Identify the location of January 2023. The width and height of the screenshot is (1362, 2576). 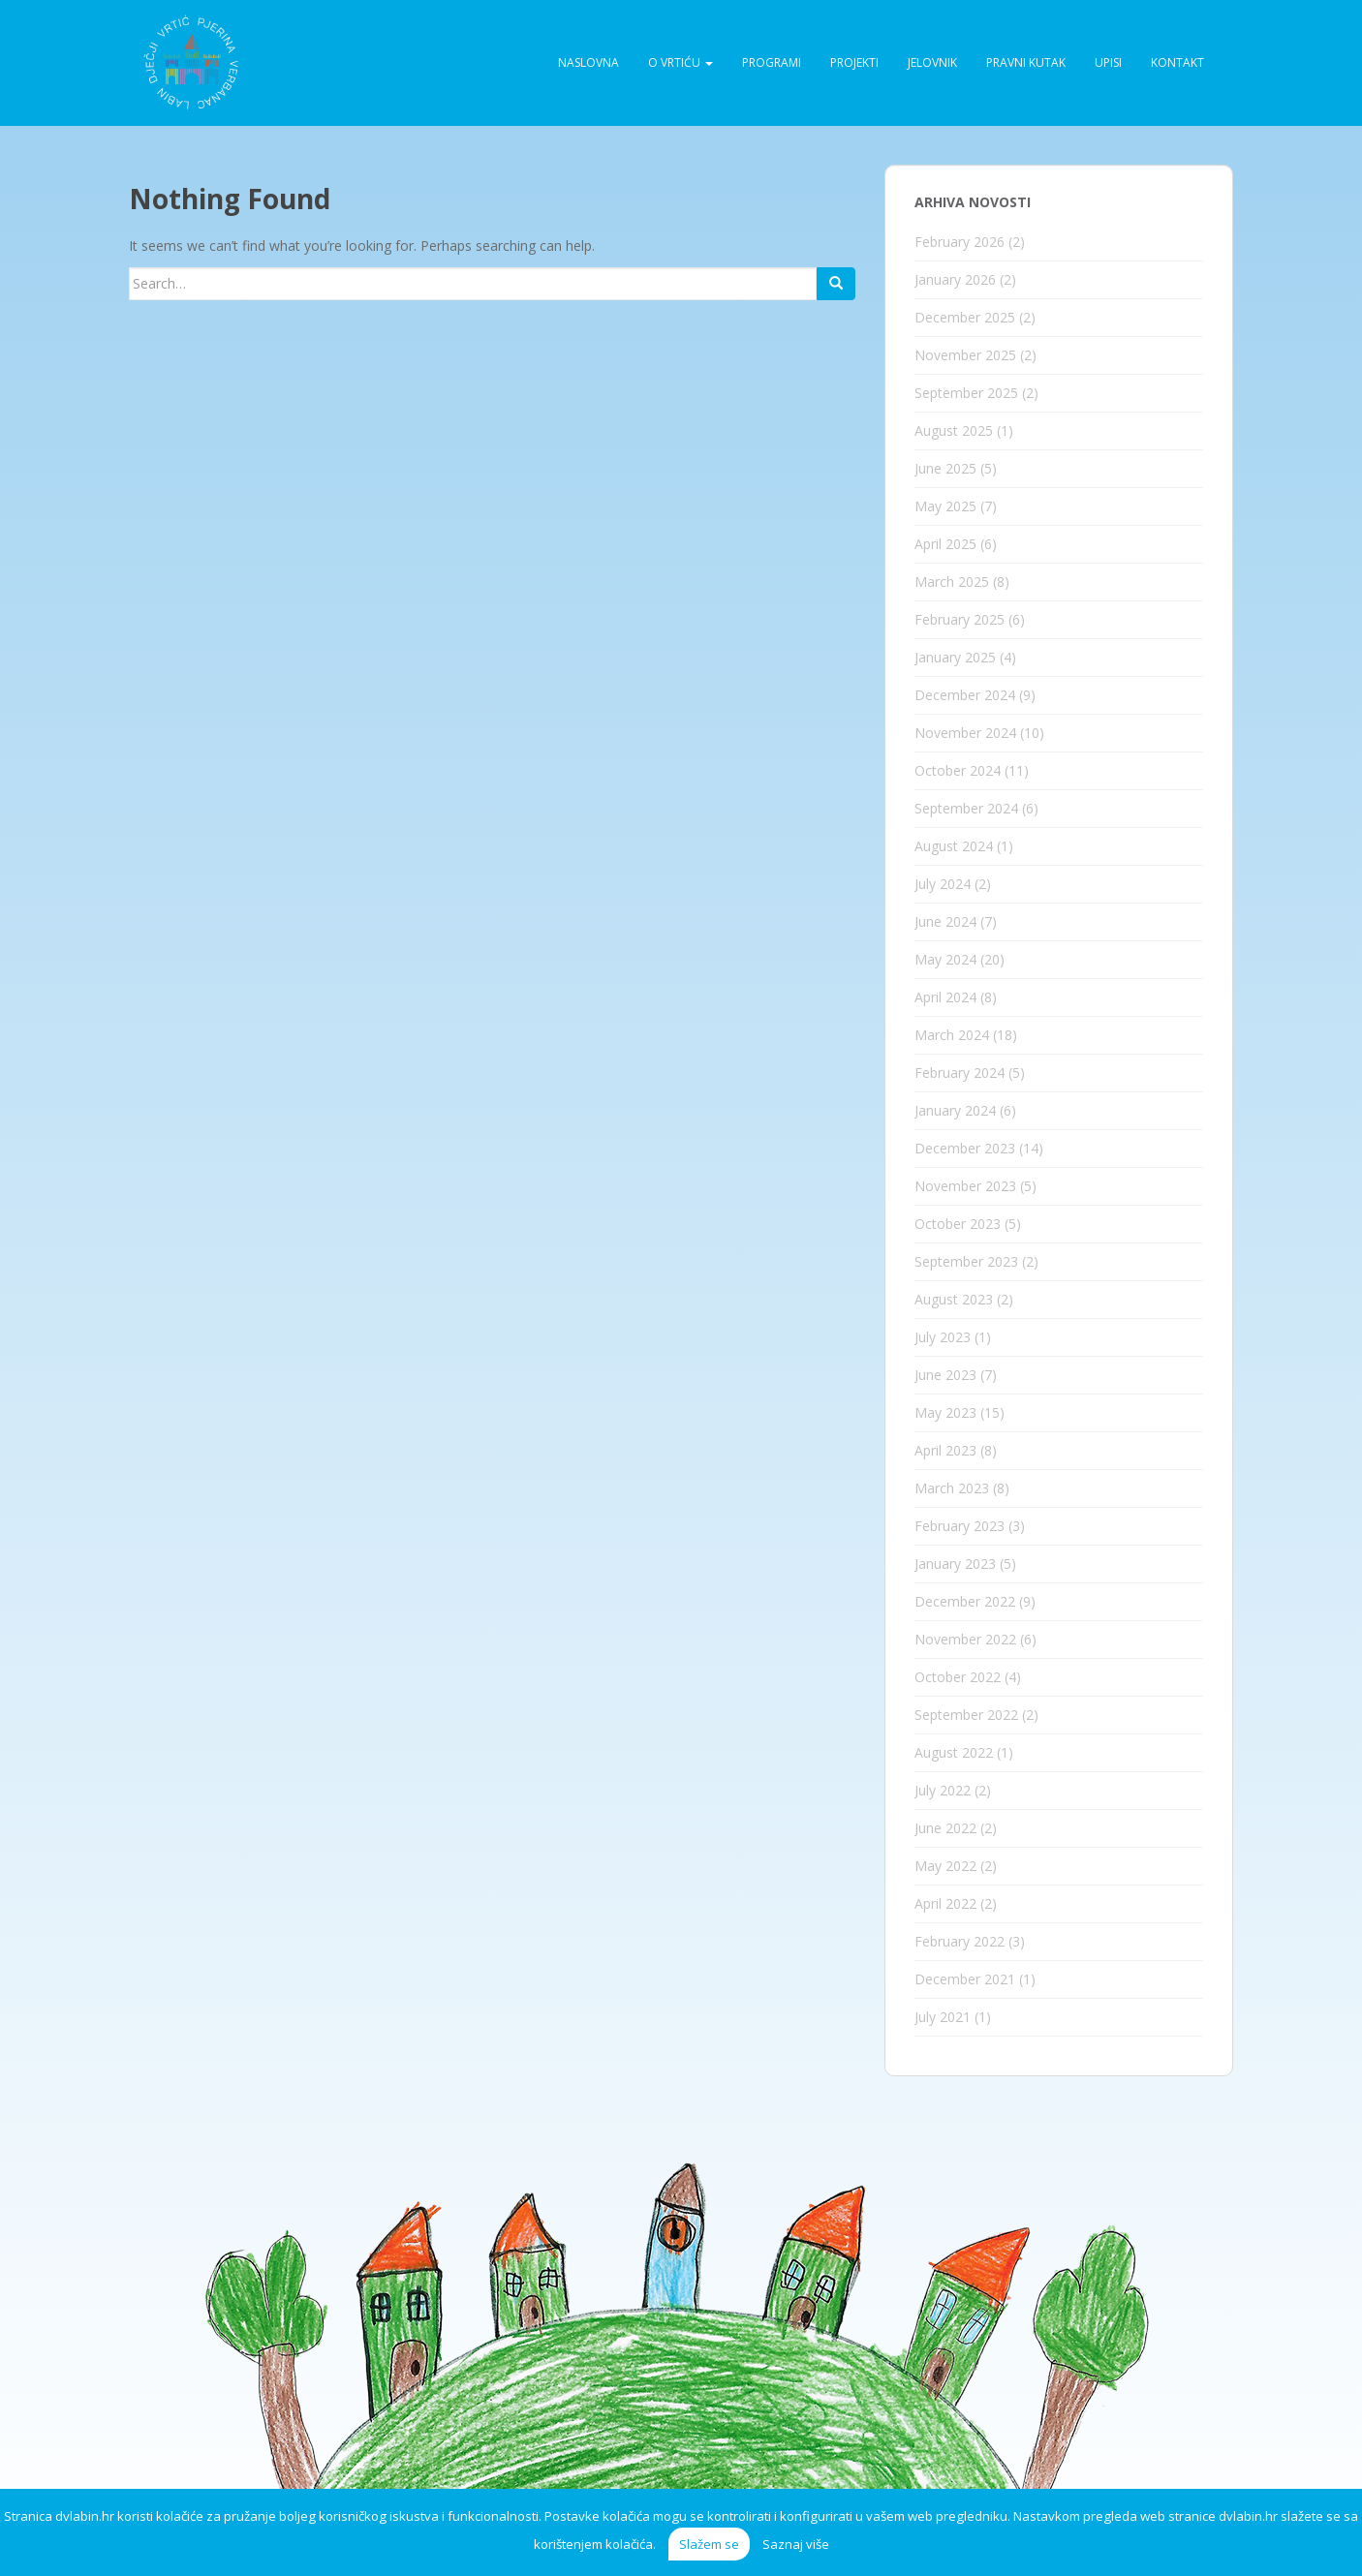
(955, 1563).